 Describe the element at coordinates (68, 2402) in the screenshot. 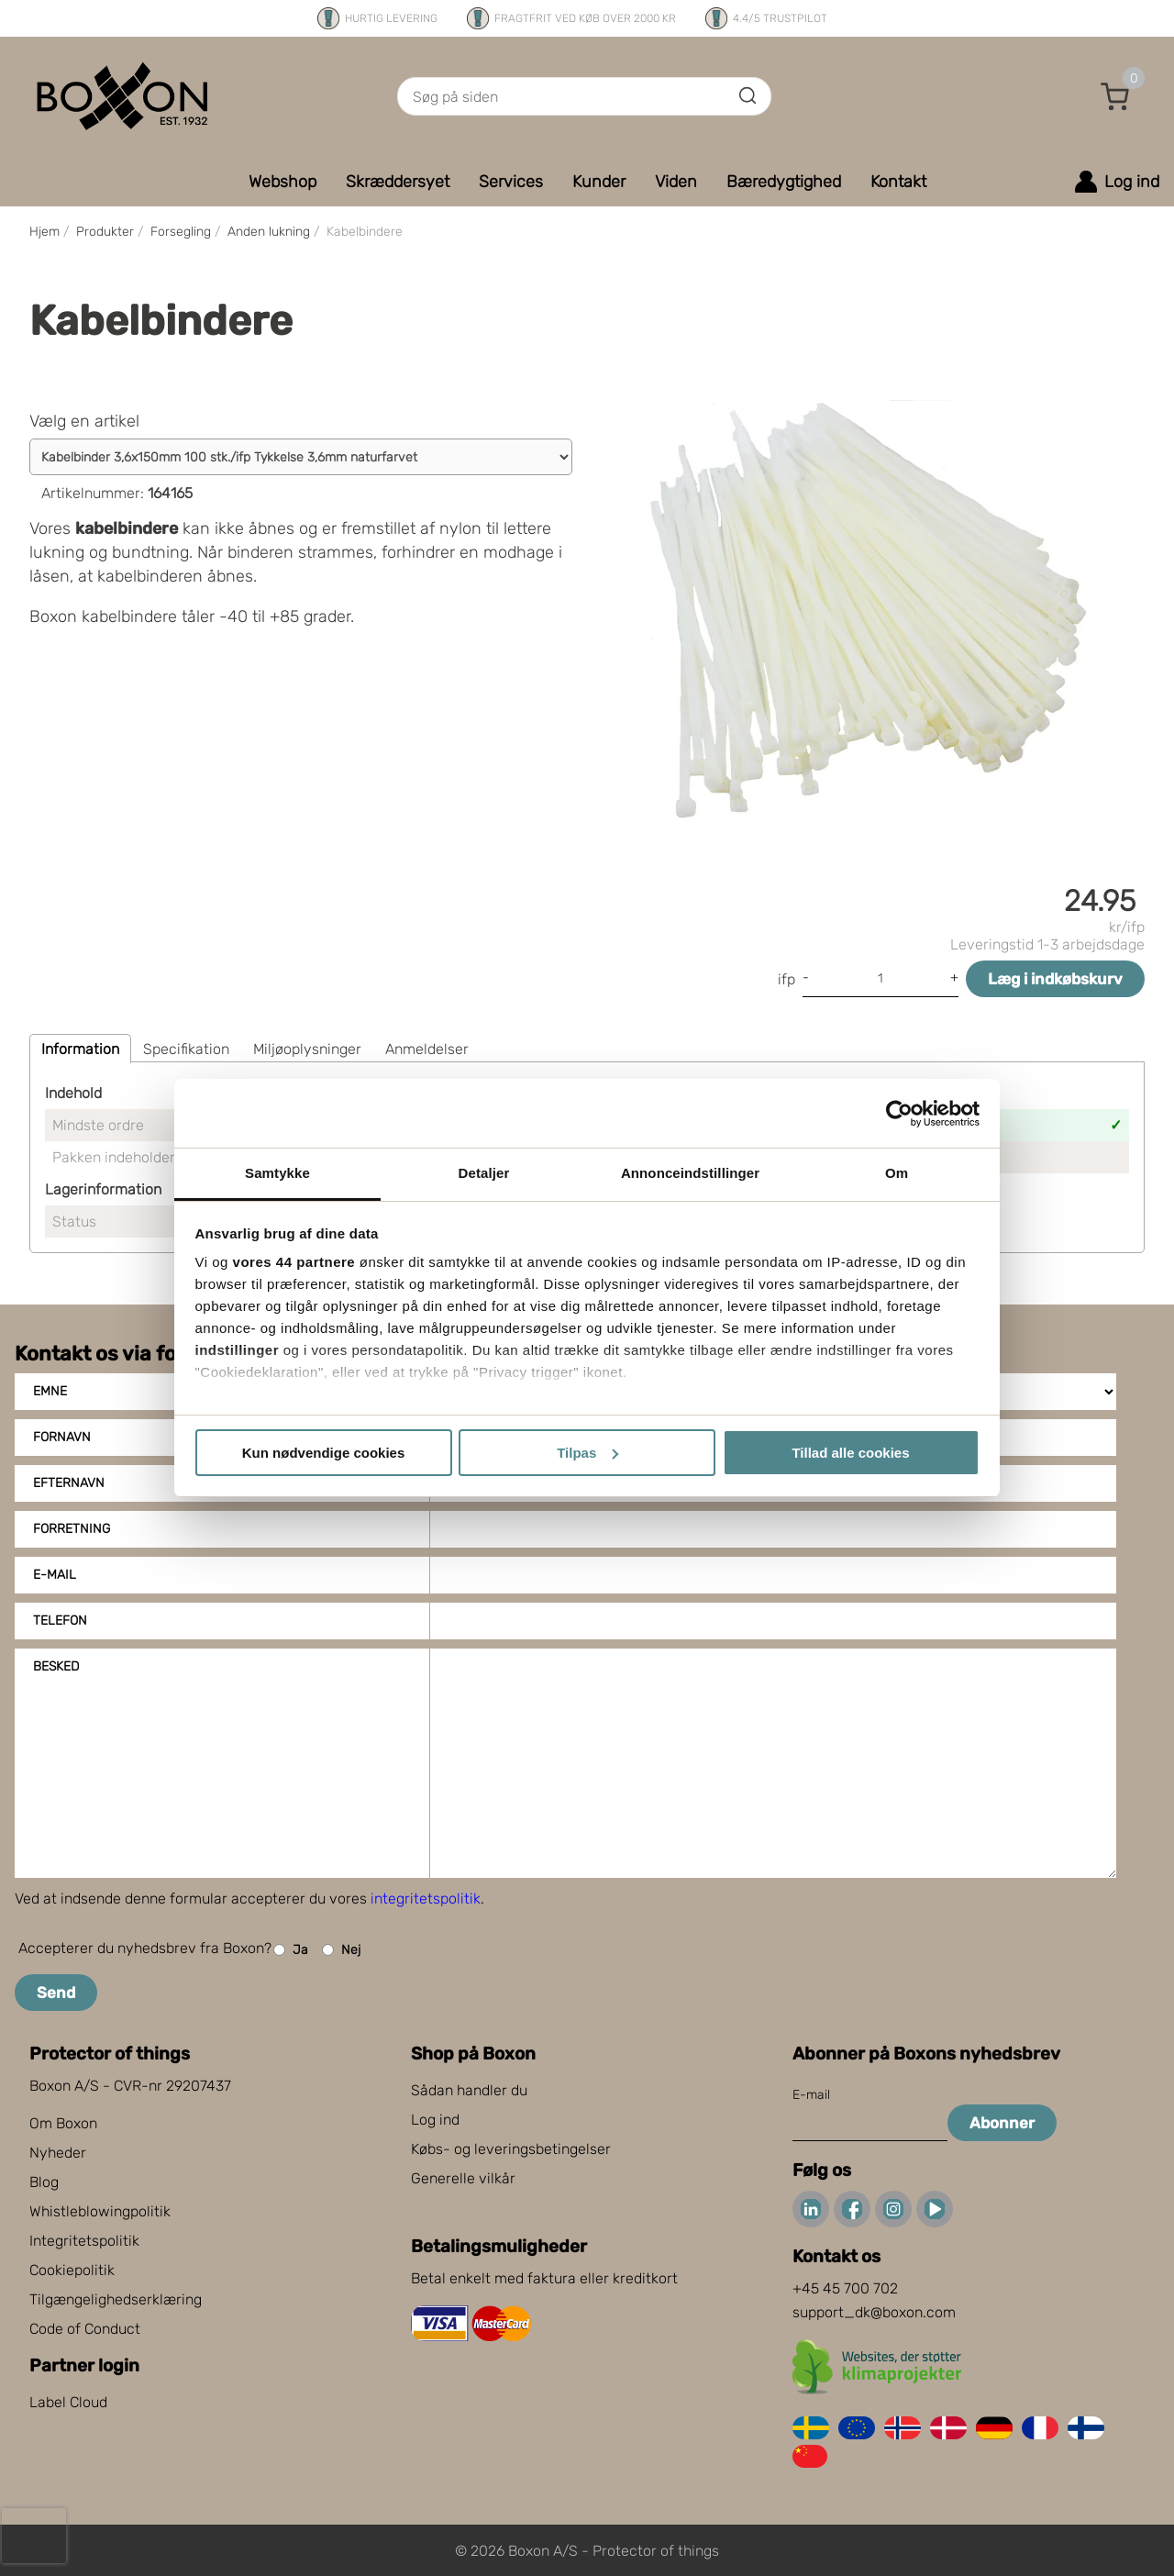

I see `Label Cloud` at that location.